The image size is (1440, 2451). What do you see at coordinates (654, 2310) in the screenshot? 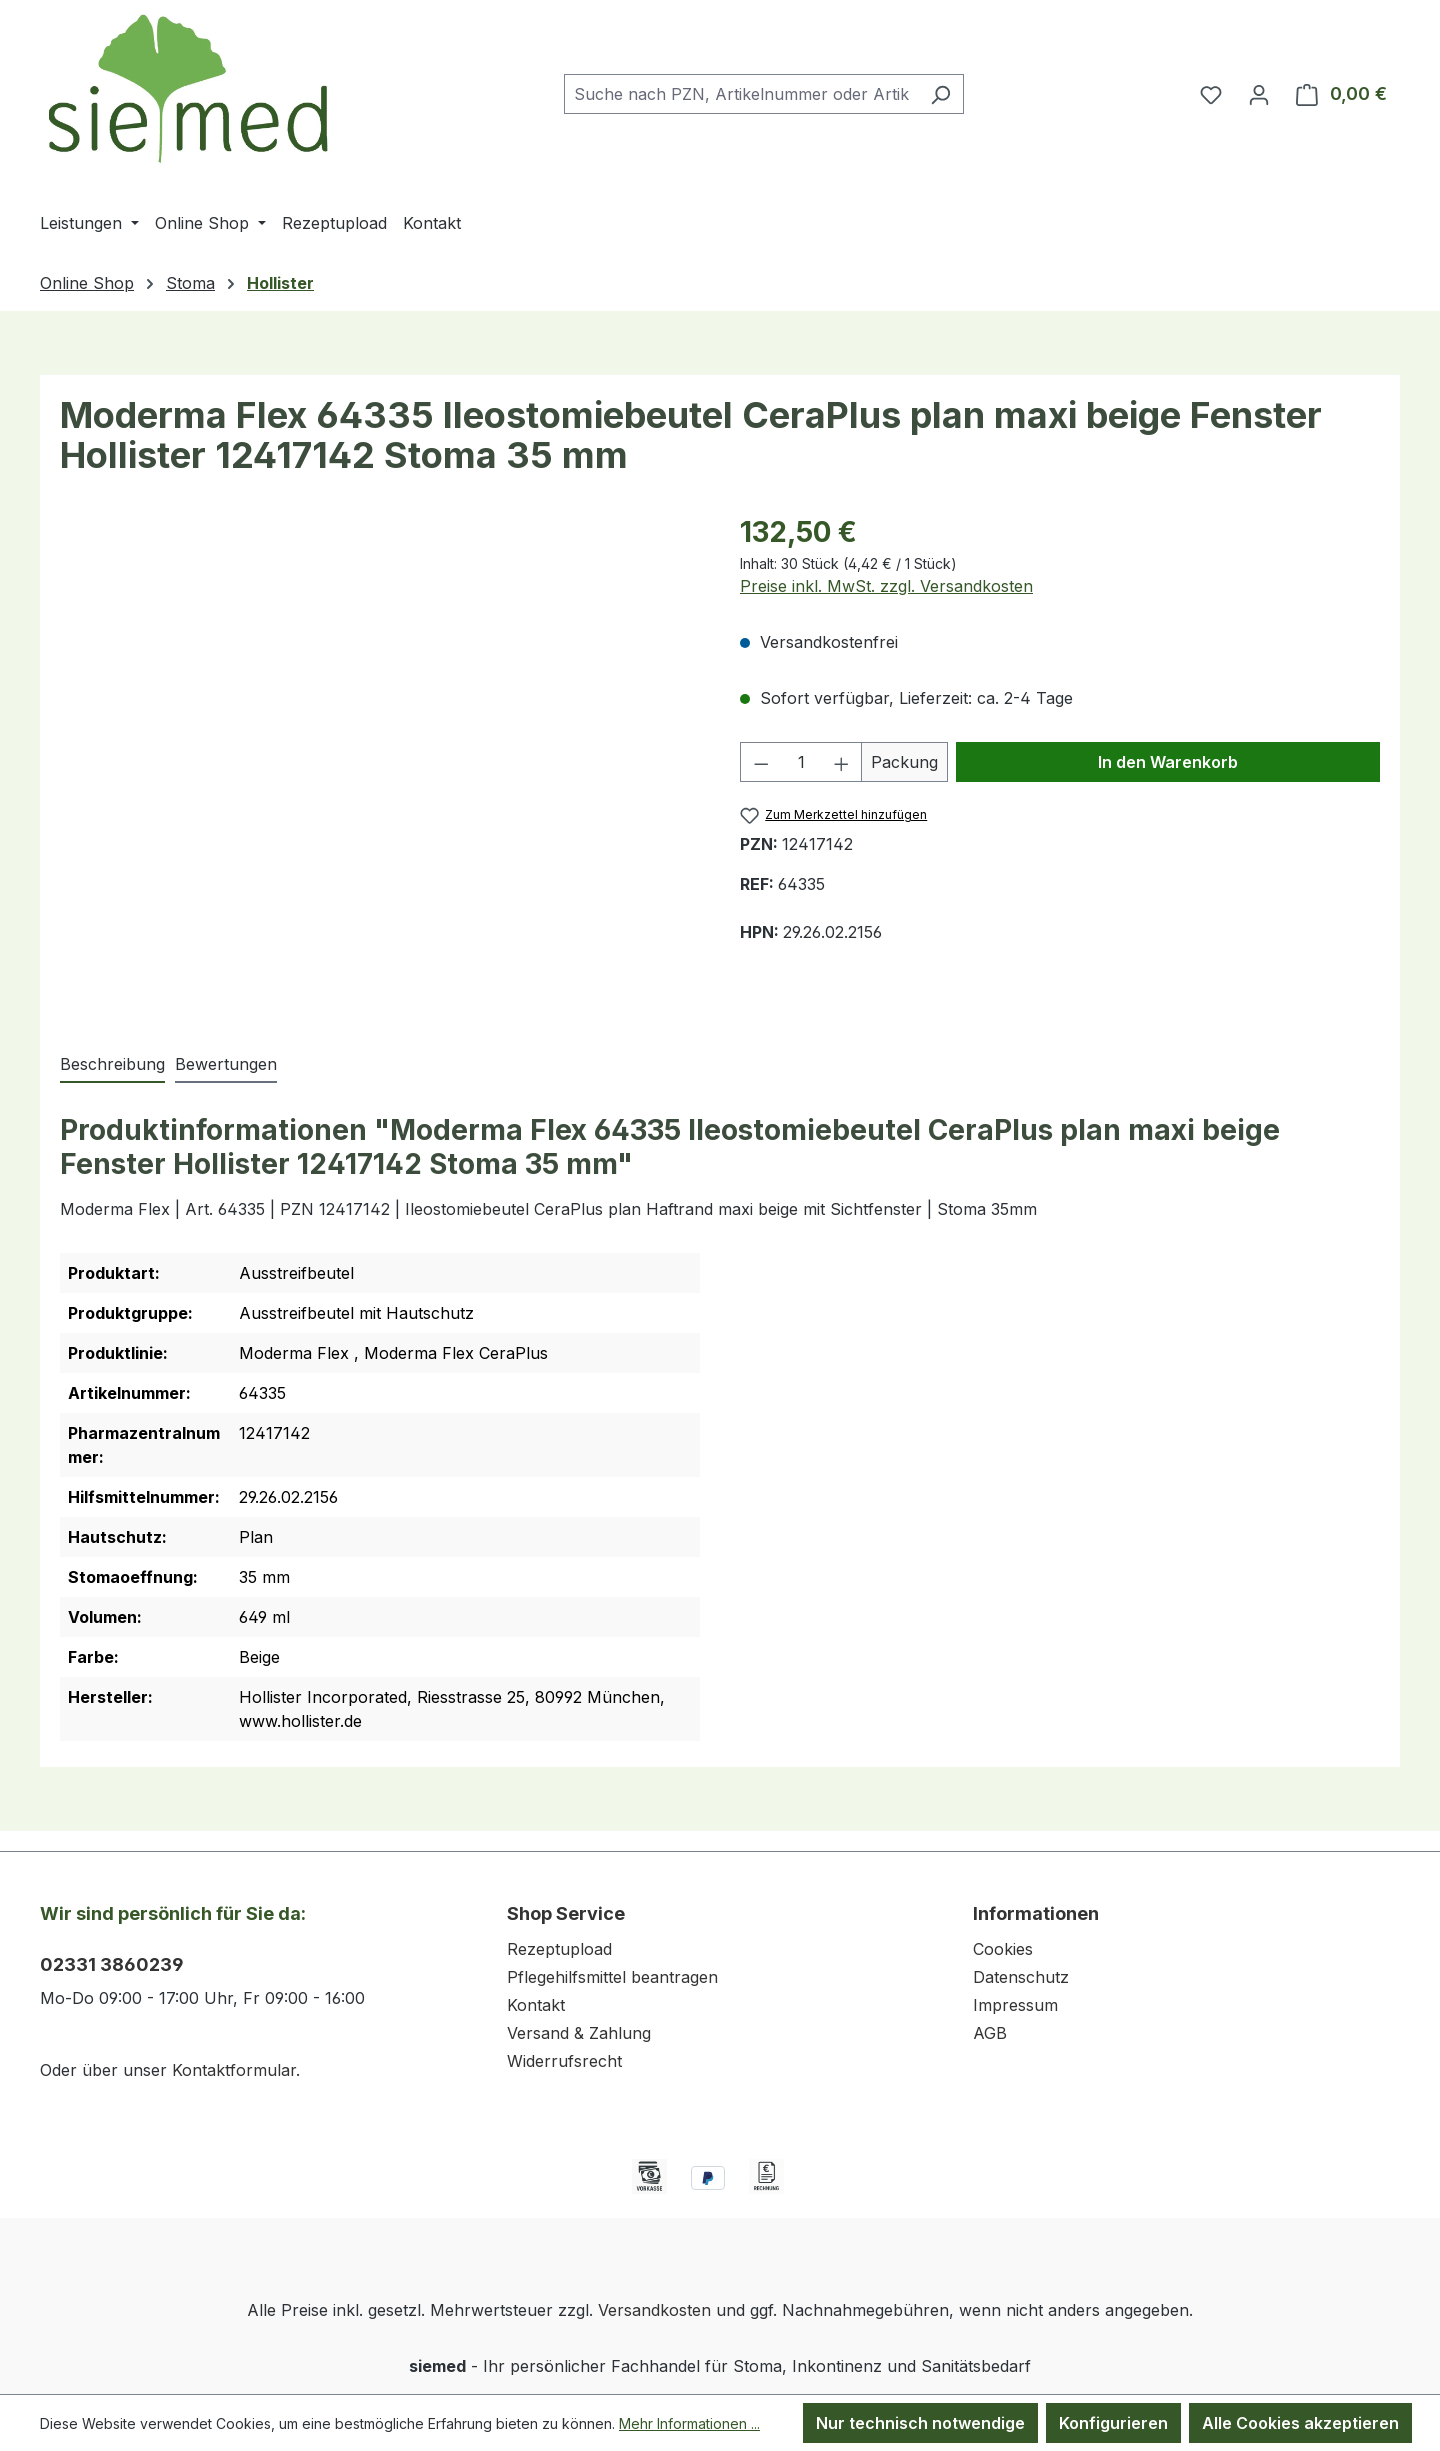
I see `Versandkosten` at bounding box center [654, 2310].